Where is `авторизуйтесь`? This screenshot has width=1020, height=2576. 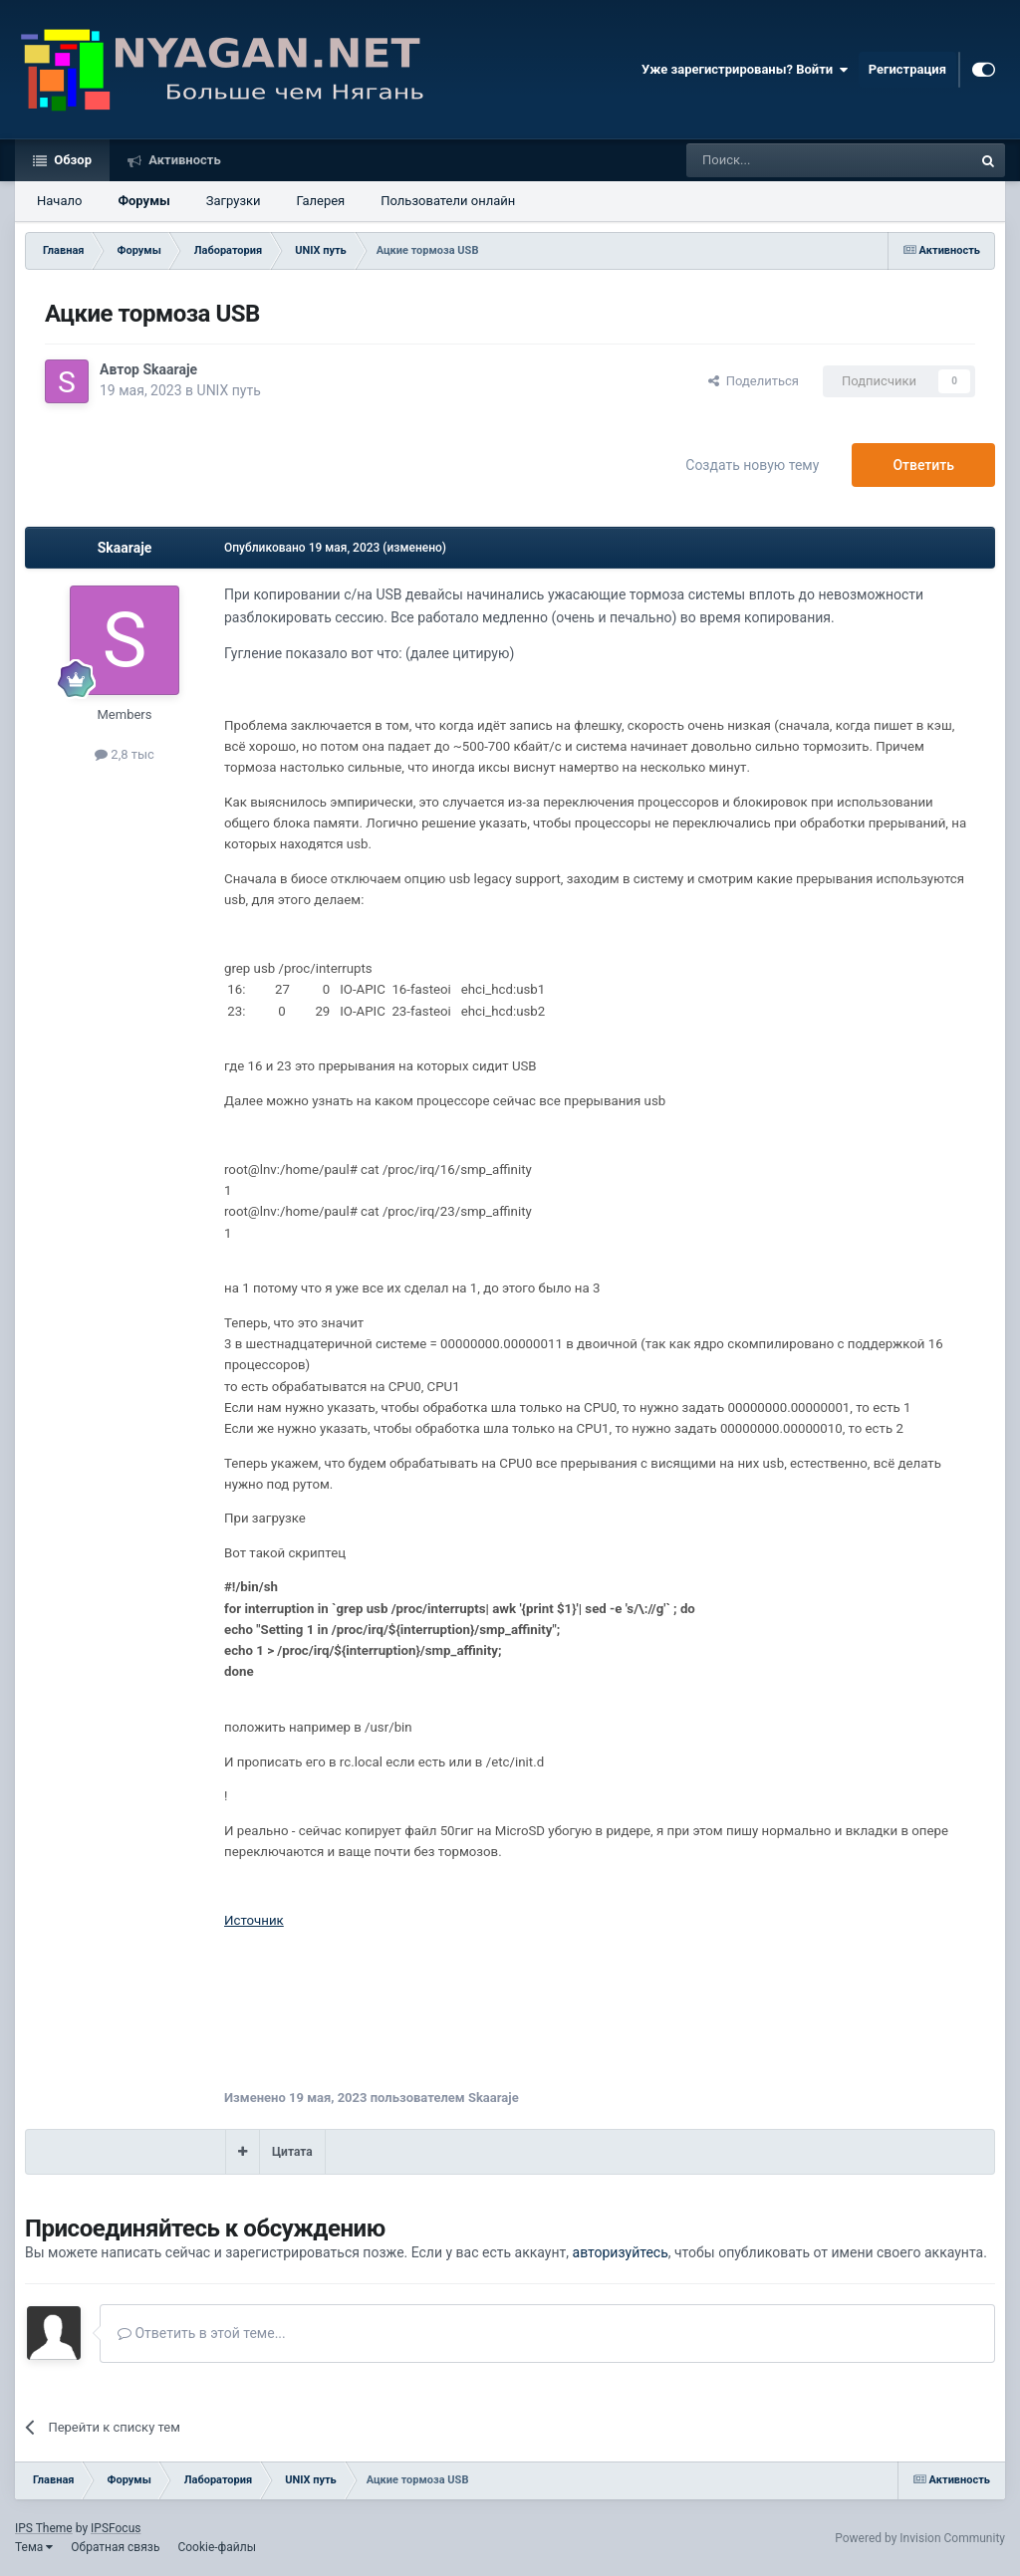
авторизуйтесь is located at coordinates (620, 2252).